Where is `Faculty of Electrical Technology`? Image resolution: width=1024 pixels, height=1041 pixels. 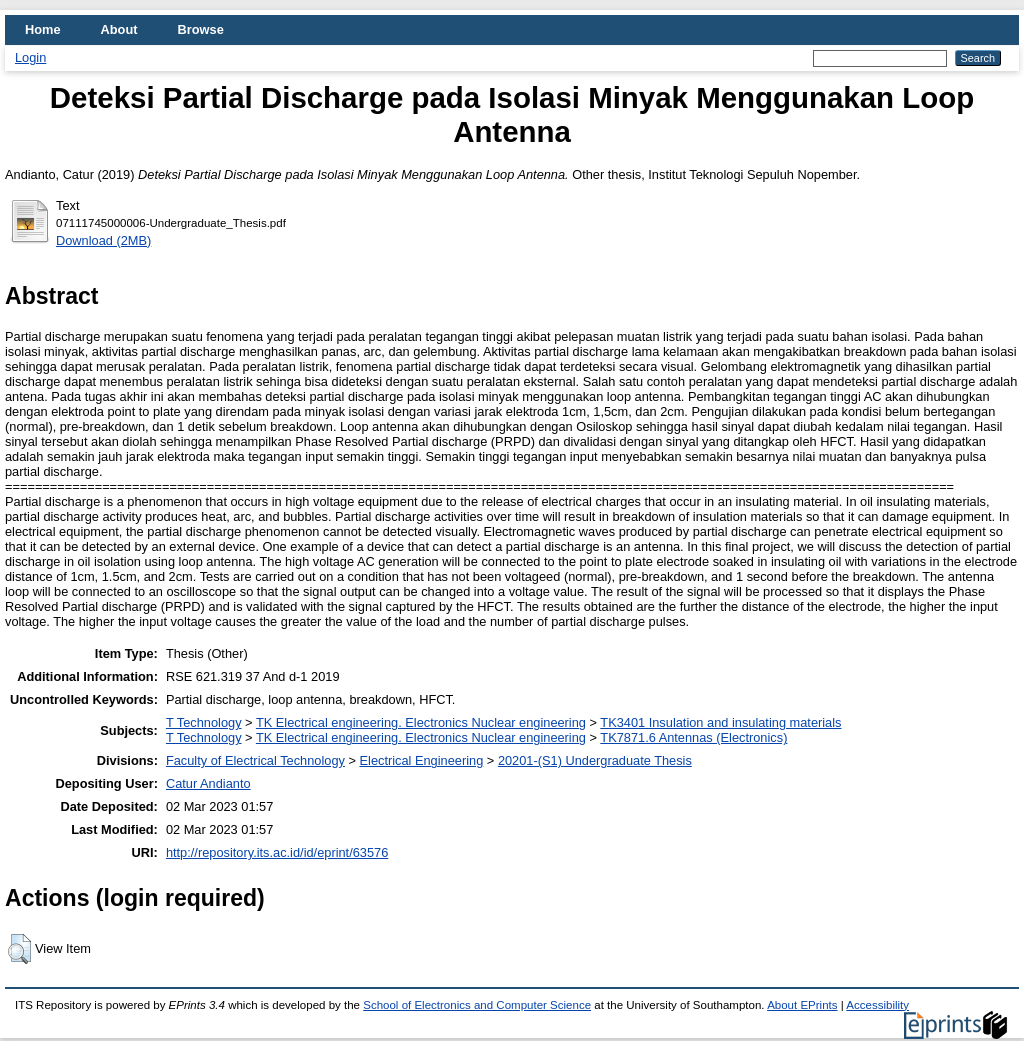
Faculty of Electrical Technology is located at coordinates (255, 760).